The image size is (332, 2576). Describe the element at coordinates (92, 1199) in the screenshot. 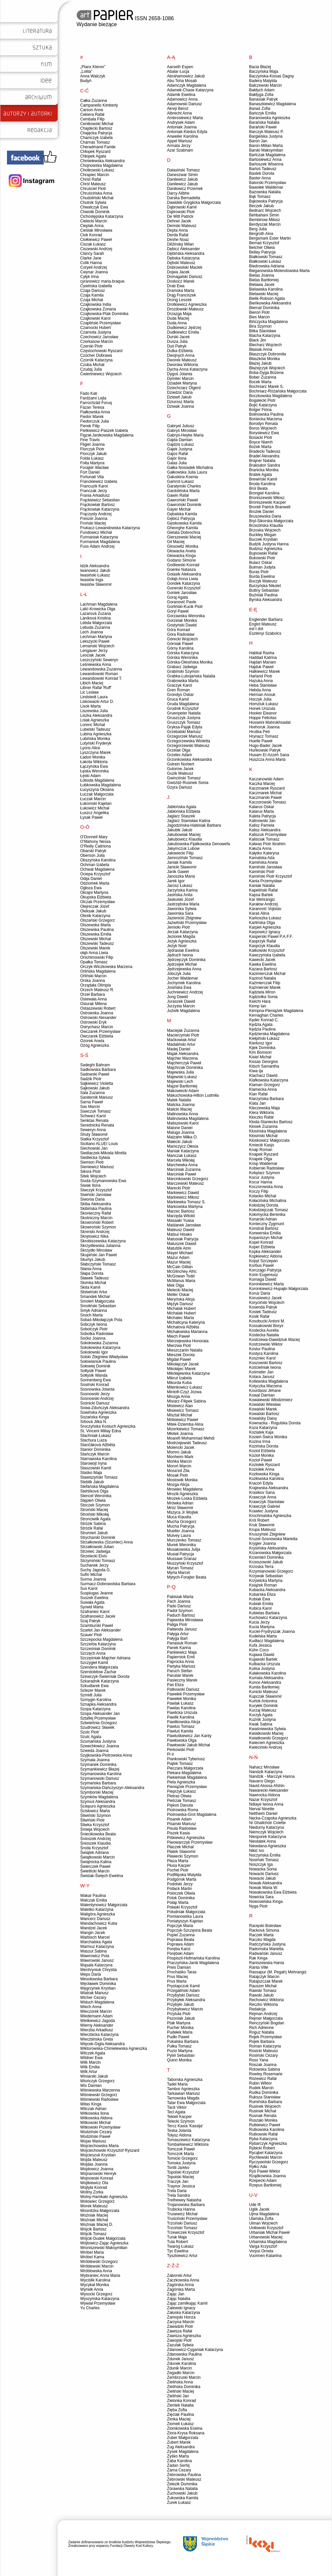

I see `Siwonia Daria` at that location.